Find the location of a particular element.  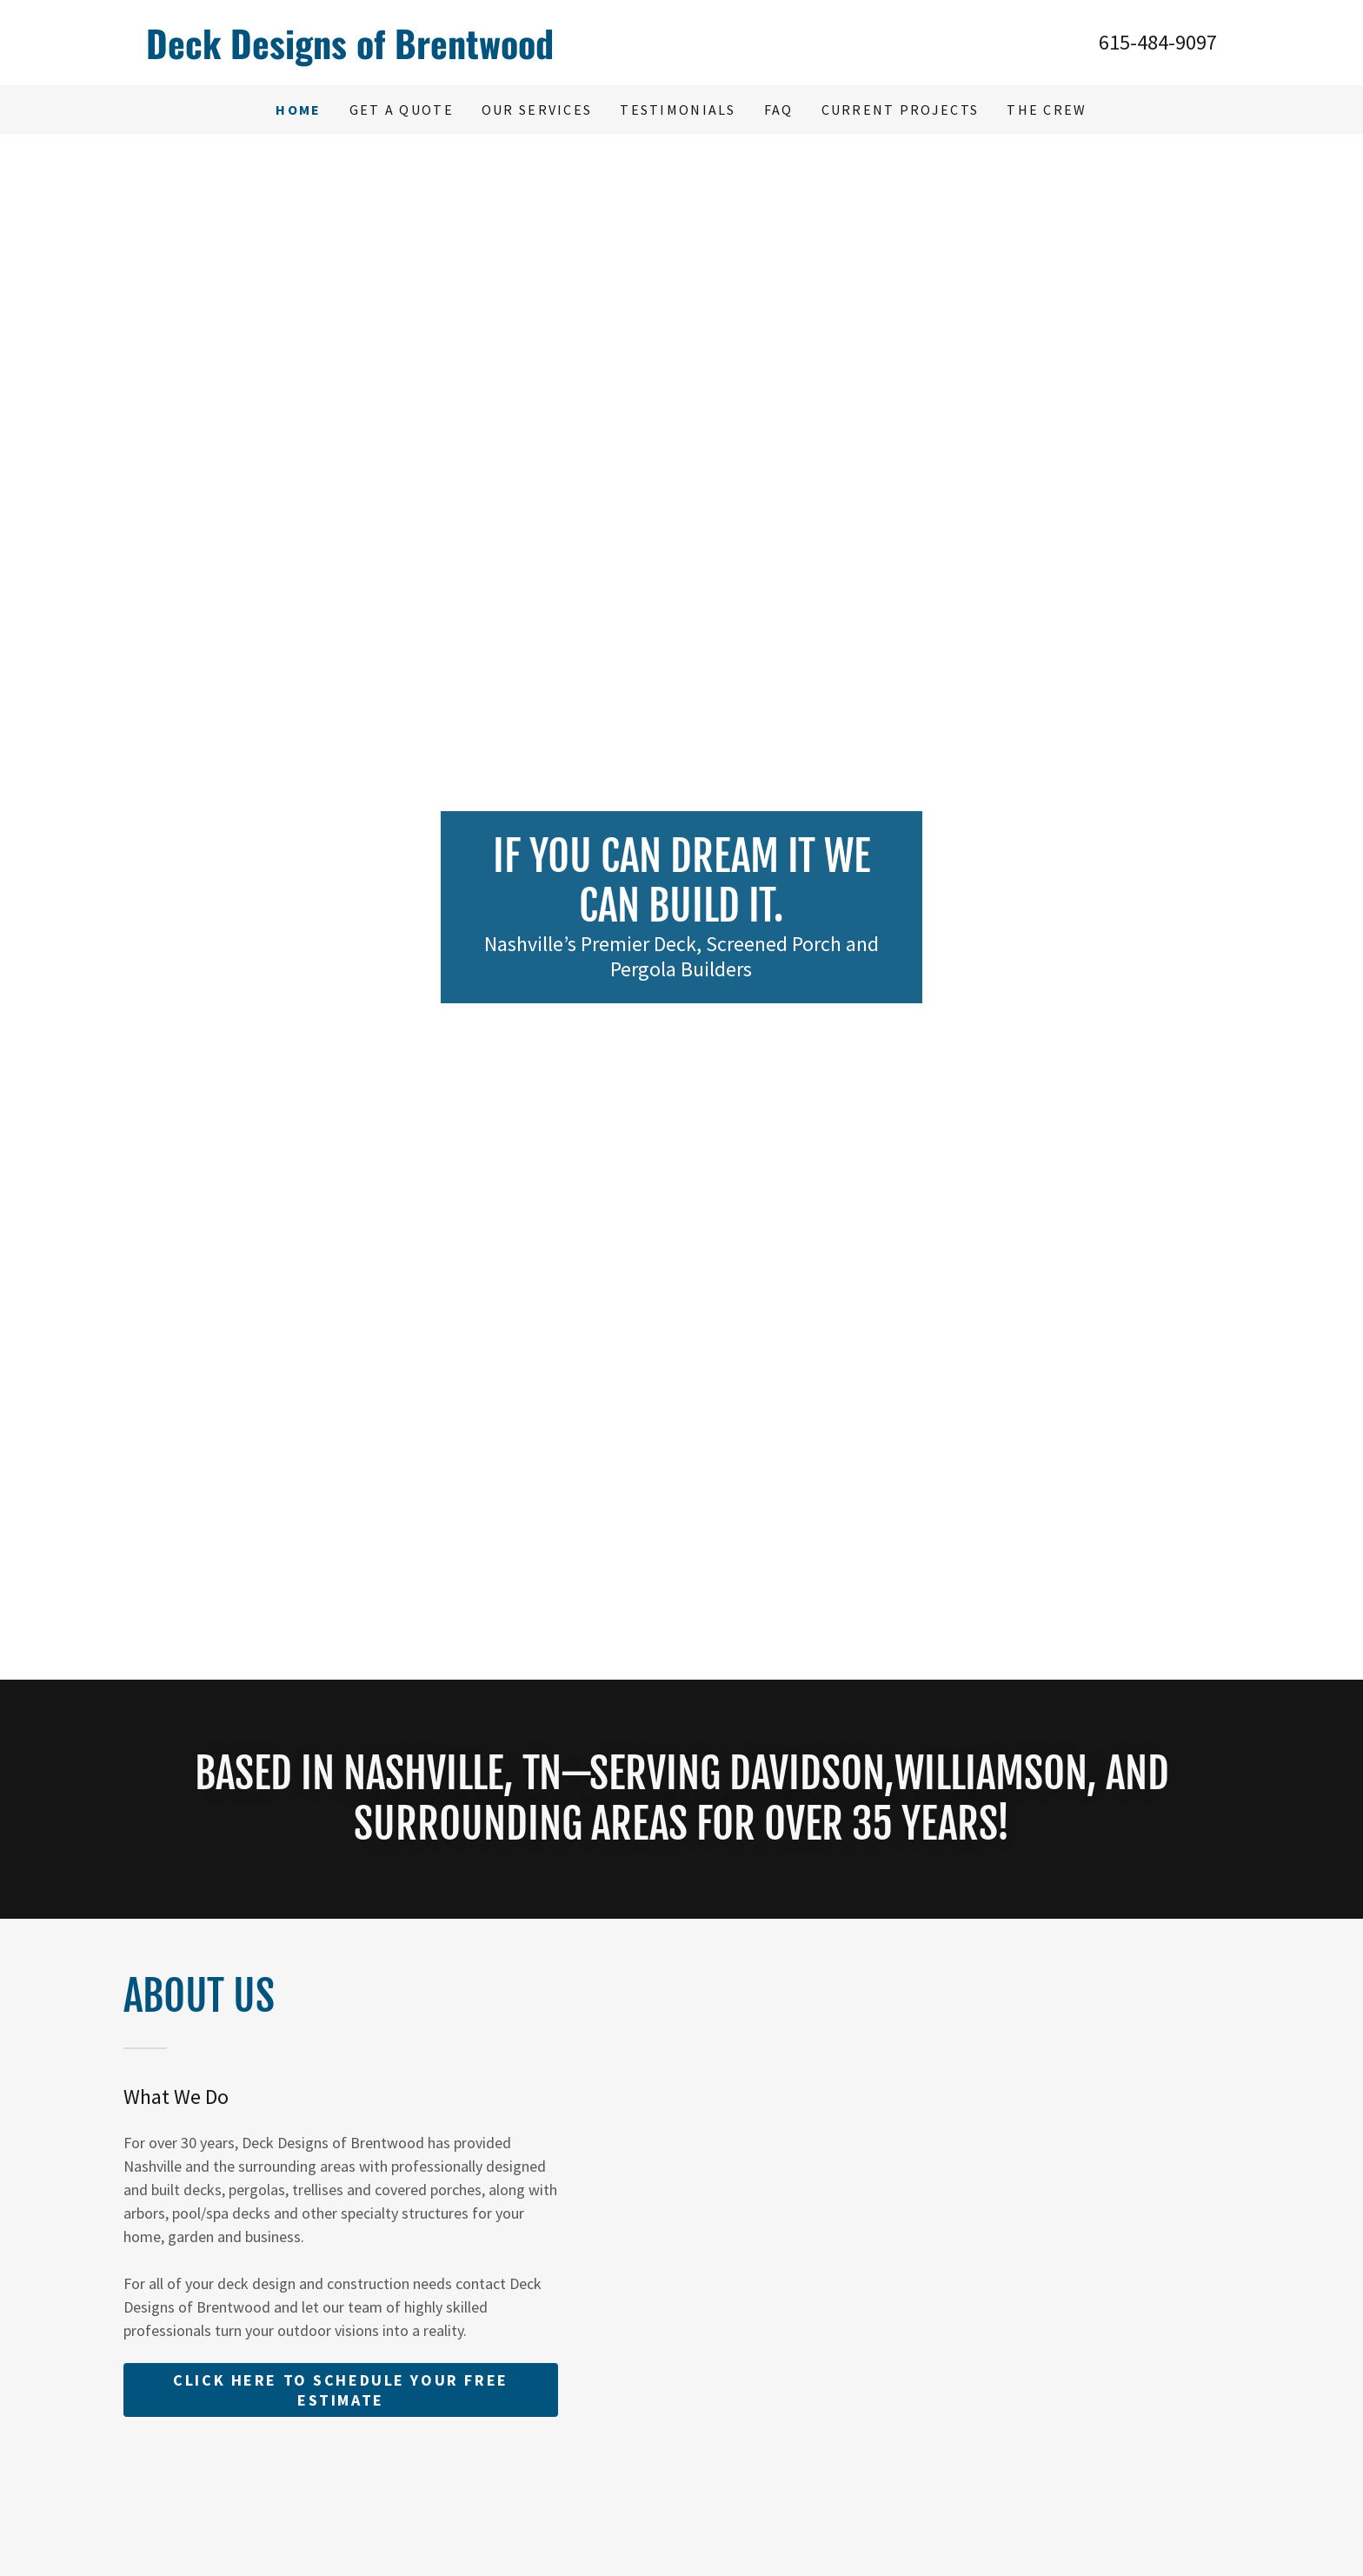

The Crew [link] is located at coordinates (1047, 109).